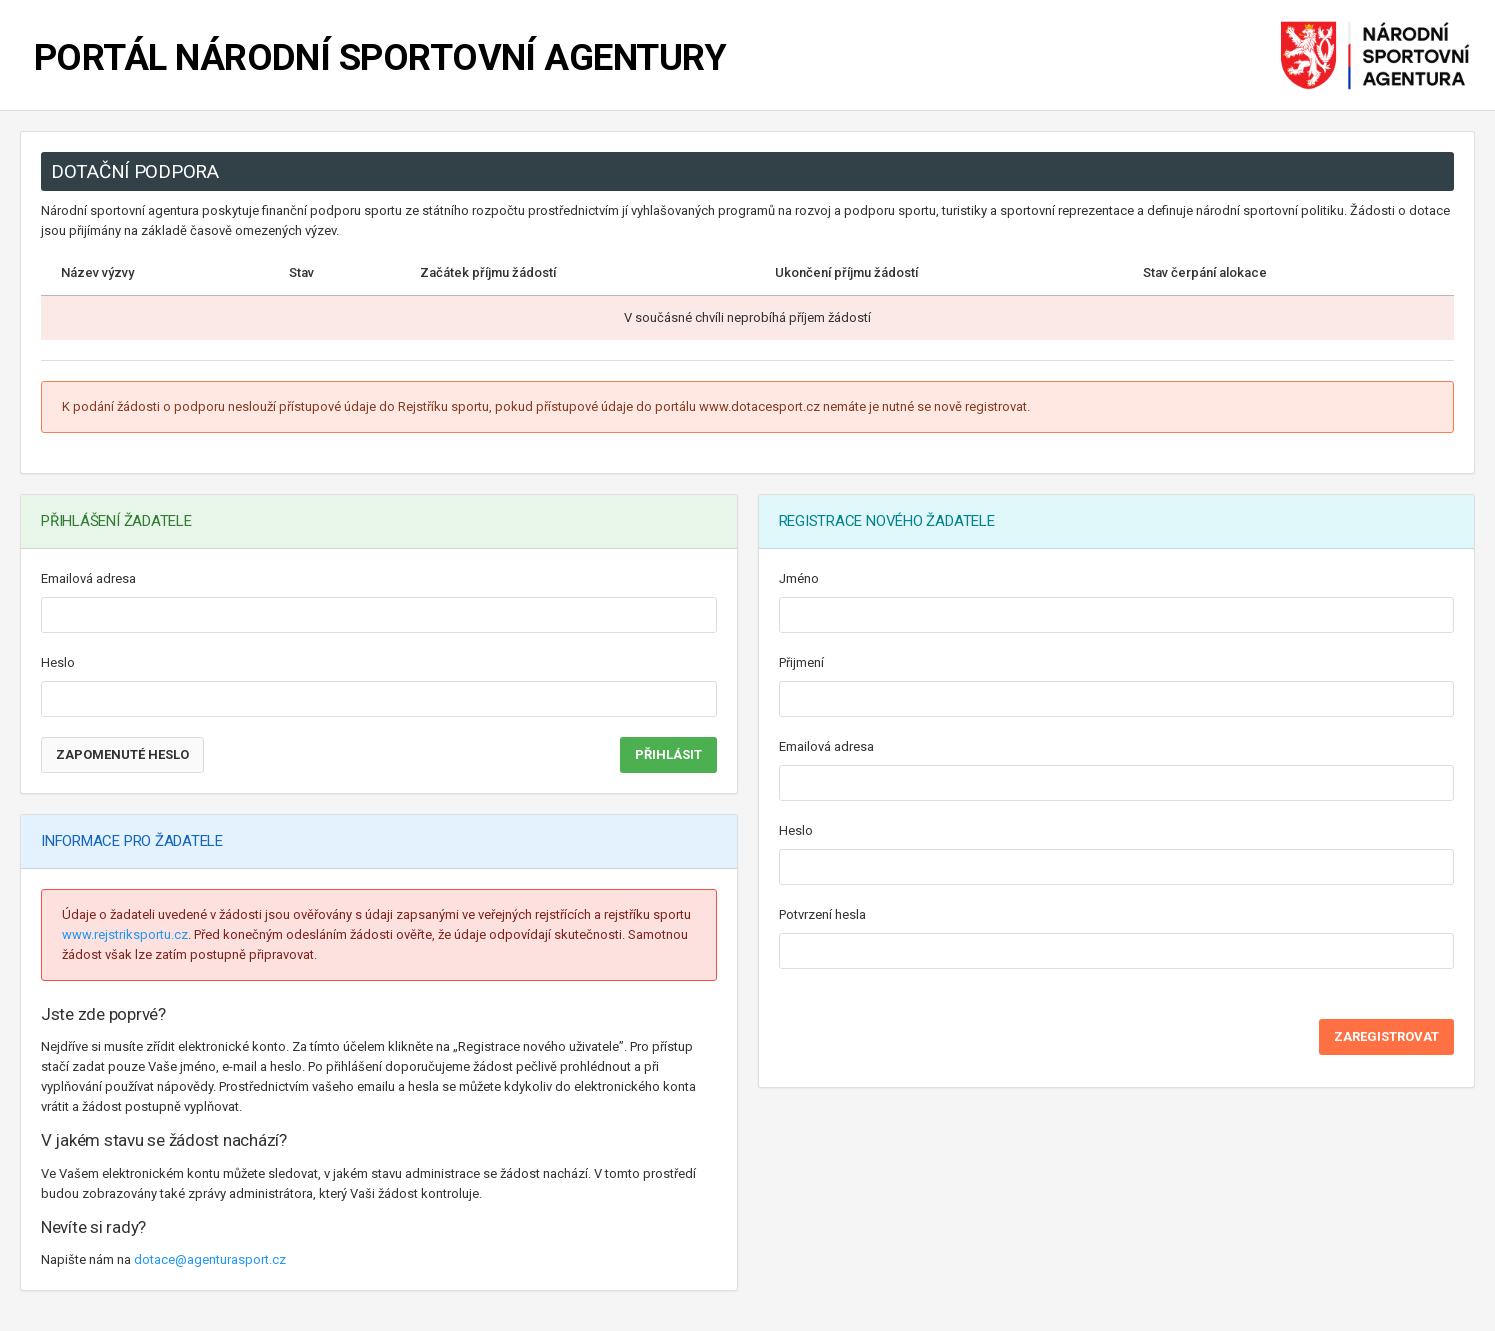  What do you see at coordinates (122, 754) in the screenshot?
I see `Zapomenuté heslo` at bounding box center [122, 754].